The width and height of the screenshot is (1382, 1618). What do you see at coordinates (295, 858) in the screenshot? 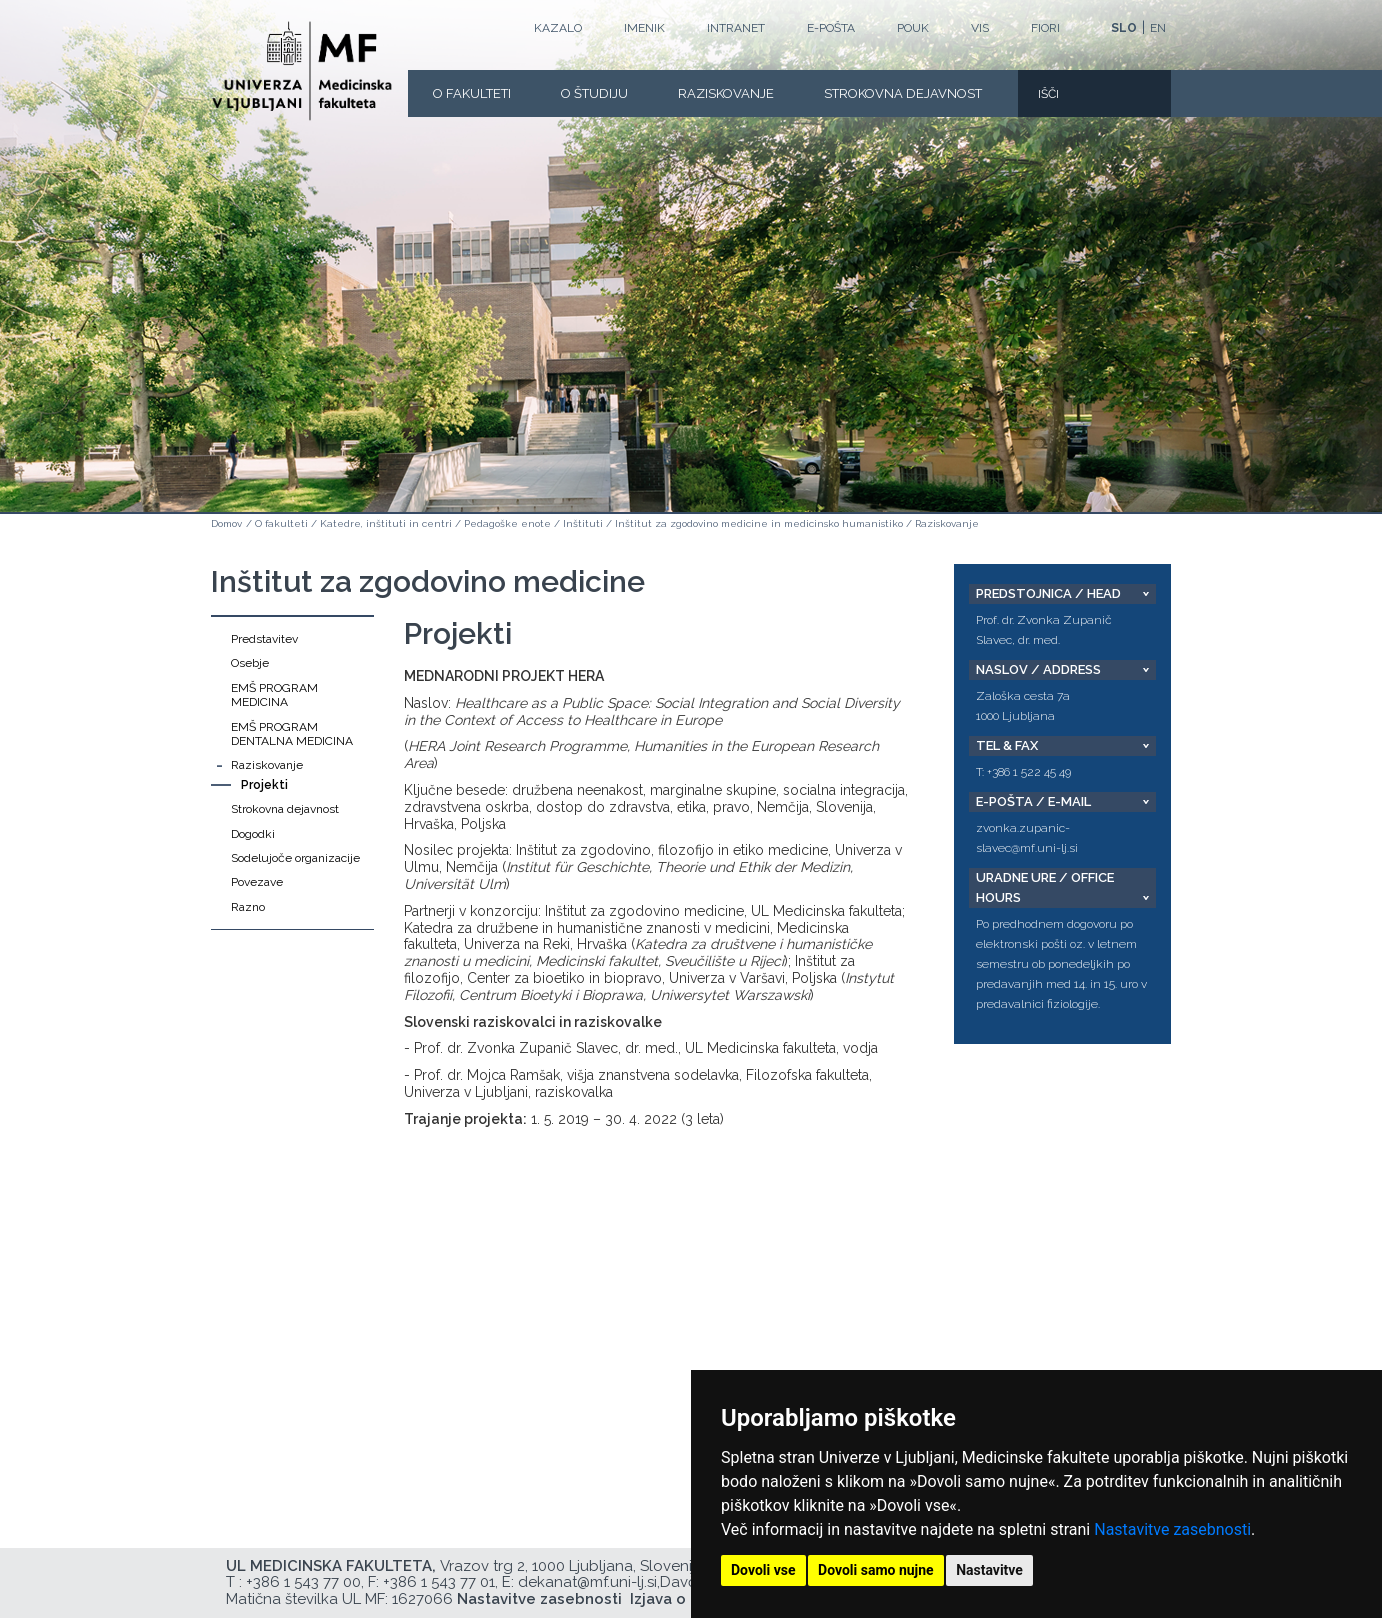
I see `Sodelujoče organizacije` at bounding box center [295, 858].